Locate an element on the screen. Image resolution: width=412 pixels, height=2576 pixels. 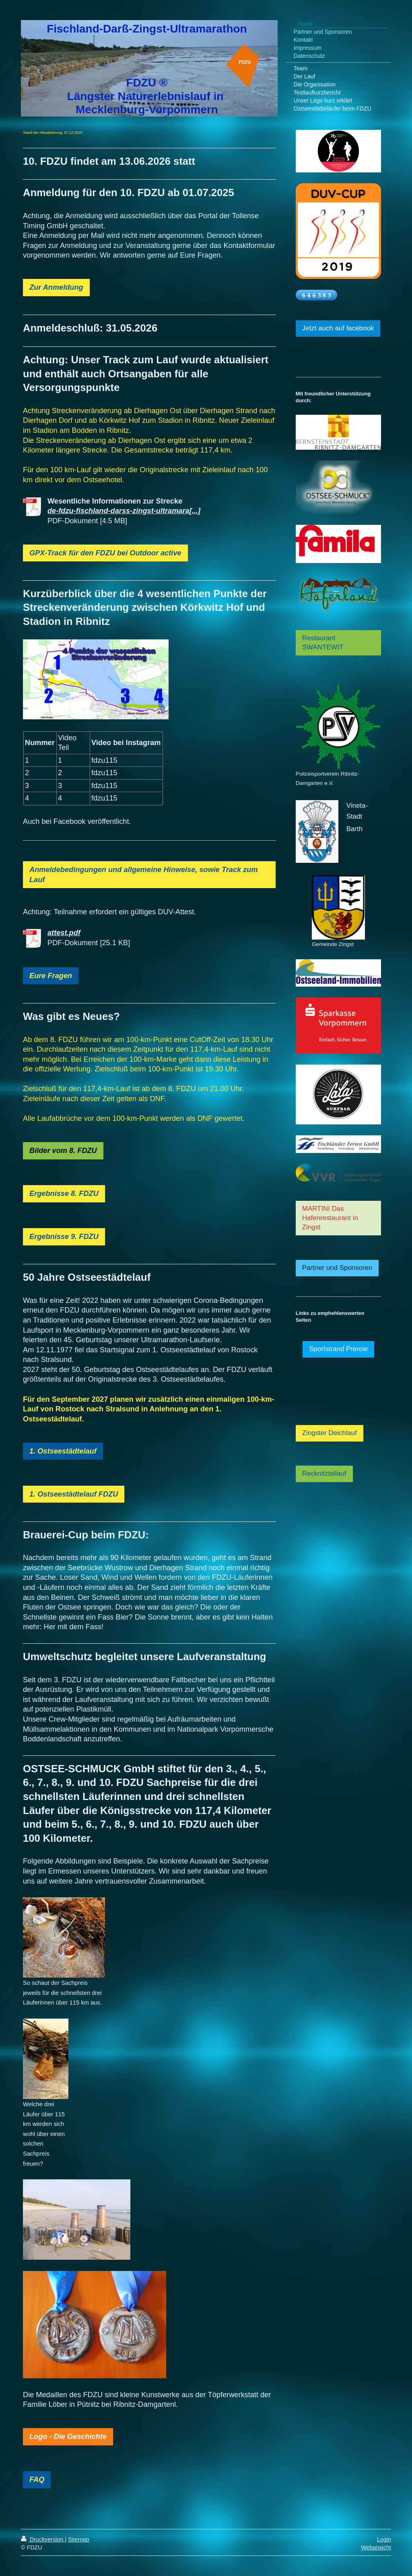
Login is located at coordinates (384, 2539).